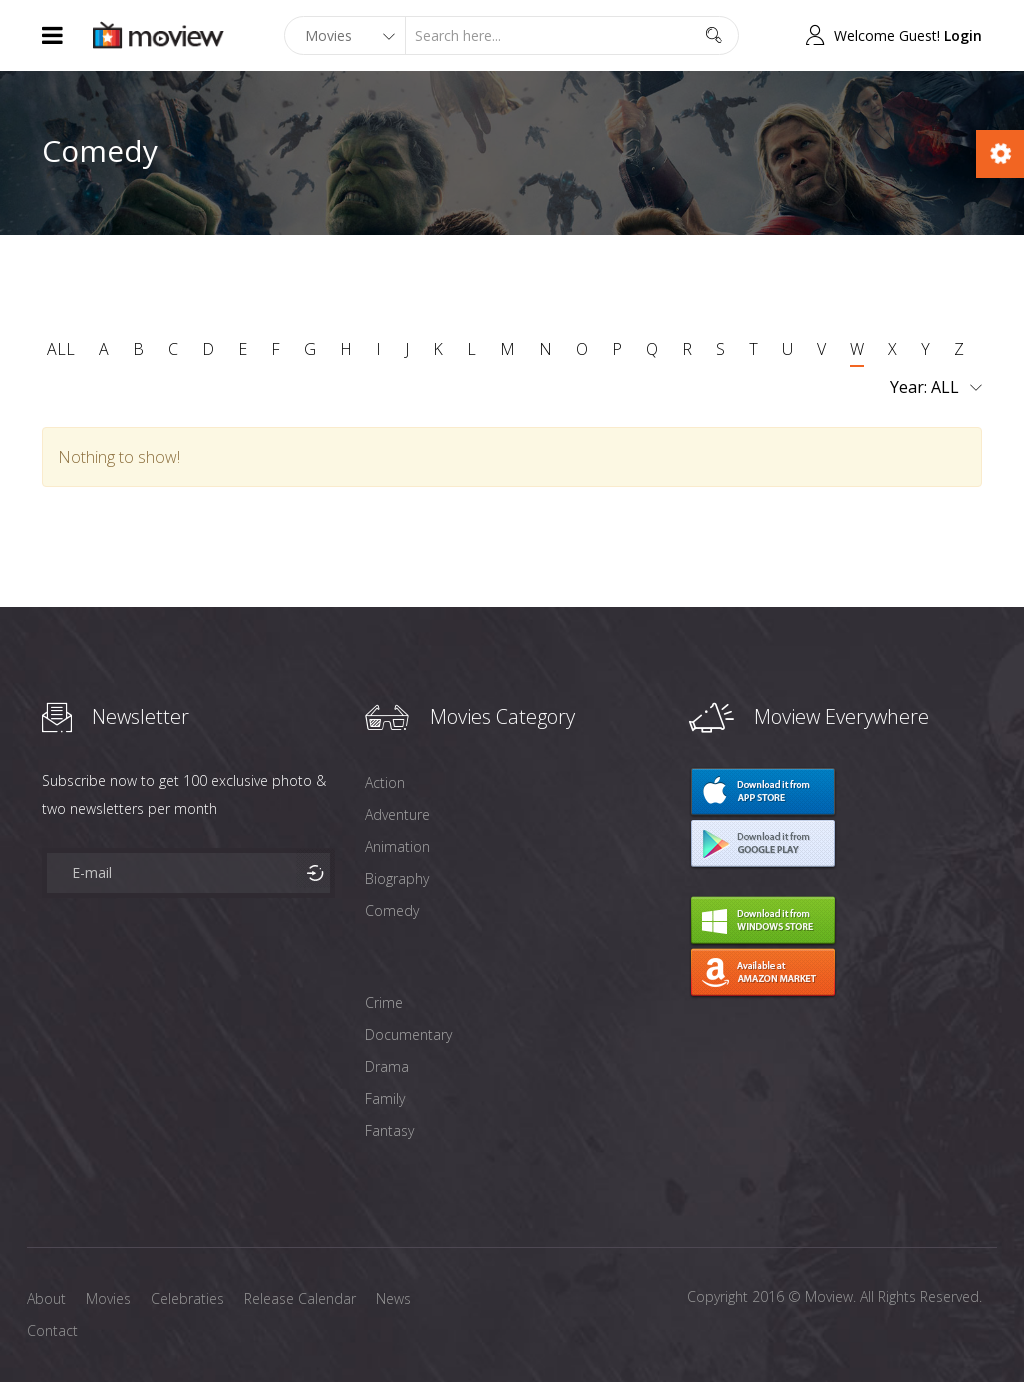 The width and height of the screenshot is (1024, 1382). What do you see at coordinates (408, 1034) in the screenshot?
I see `Documentary` at bounding box center [408, 1034].